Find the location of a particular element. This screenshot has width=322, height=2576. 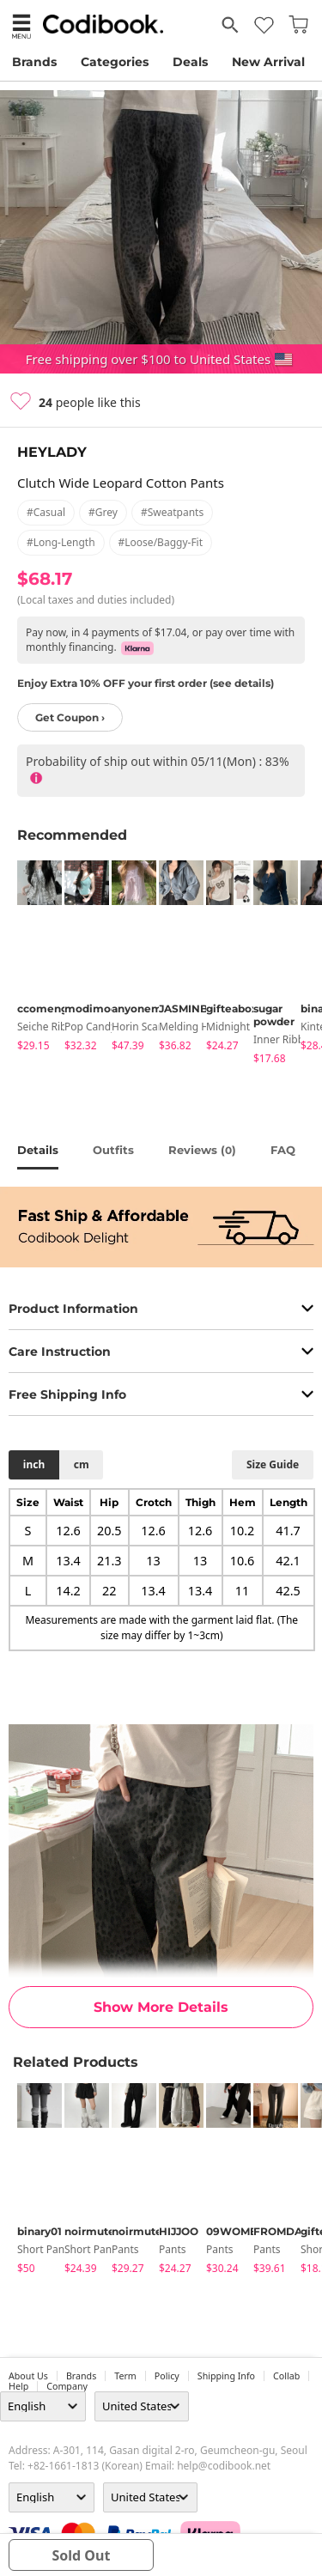

Deals is located at coordinates (190, 62).